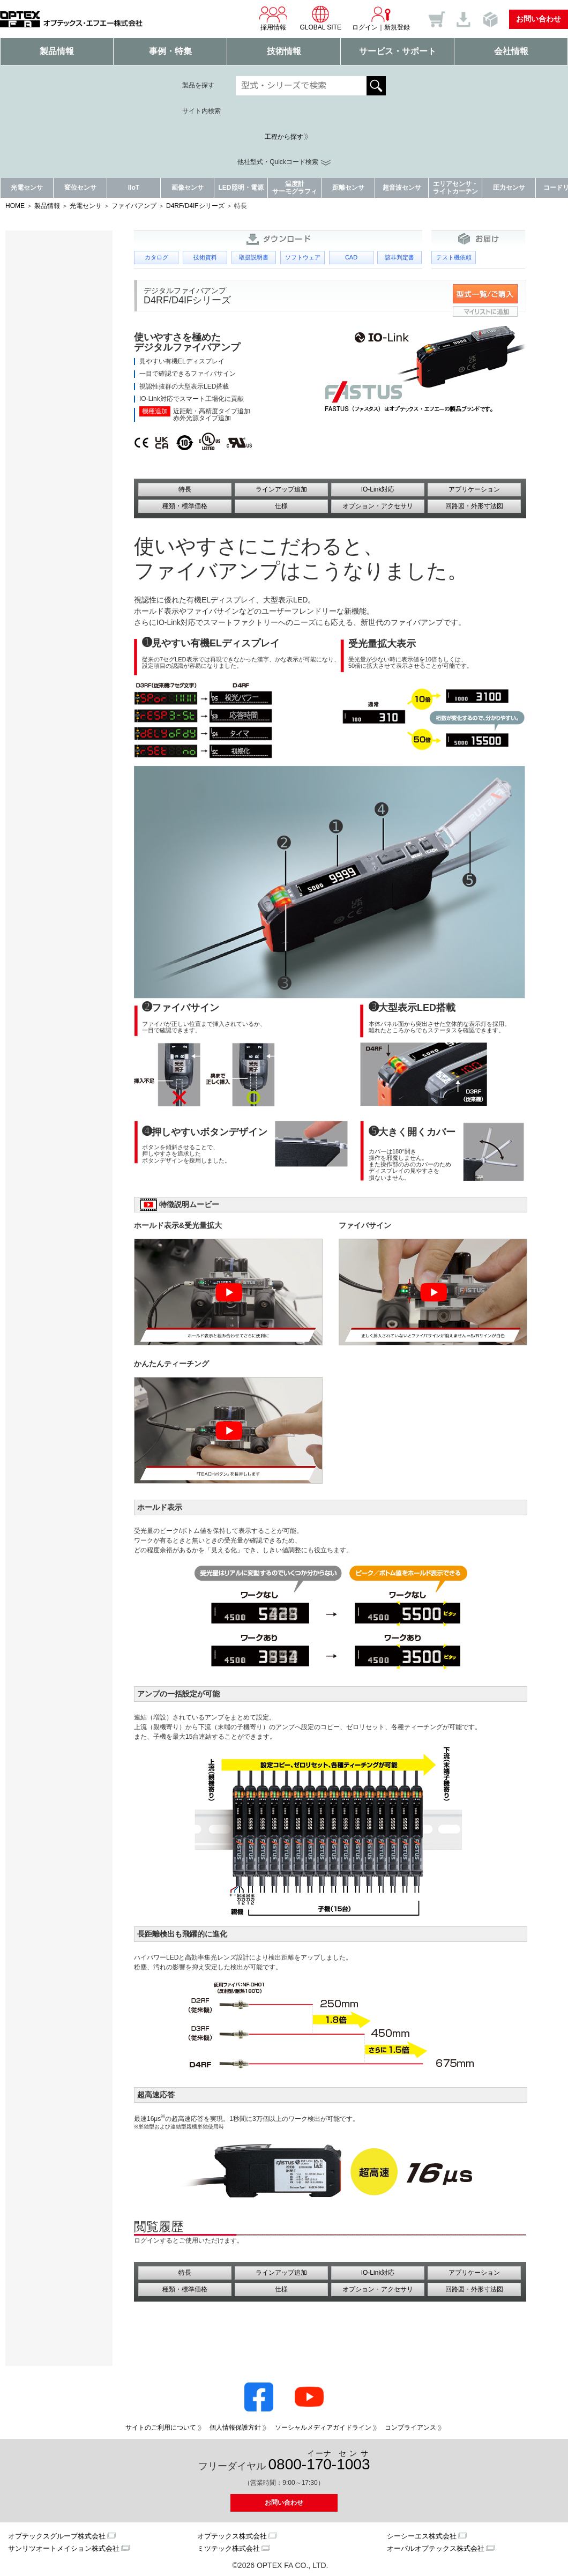 This screenshot has width=568, height=2576. Describe the element at coordinates (319, 2461) in the screenshot. I see `0800--` at that location.